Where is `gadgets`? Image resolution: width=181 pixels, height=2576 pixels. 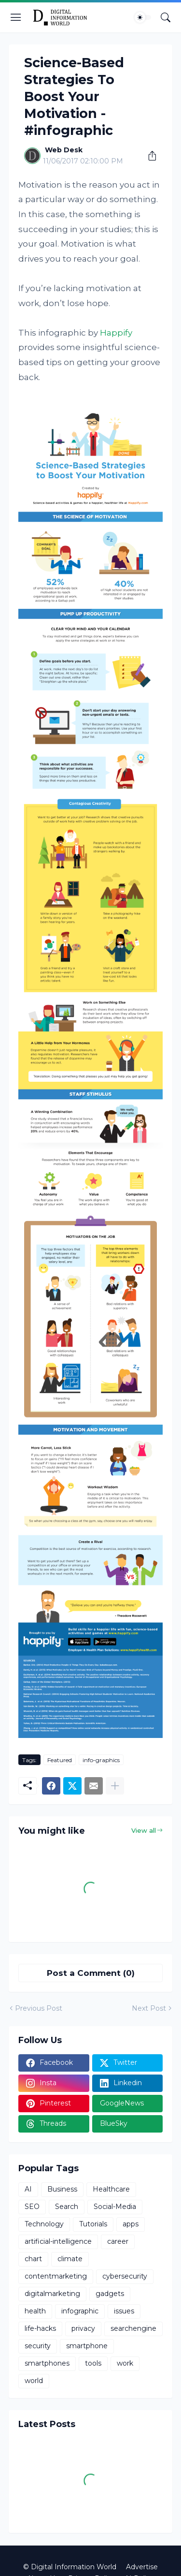 gadgets is located at coordinates (110, 2293).